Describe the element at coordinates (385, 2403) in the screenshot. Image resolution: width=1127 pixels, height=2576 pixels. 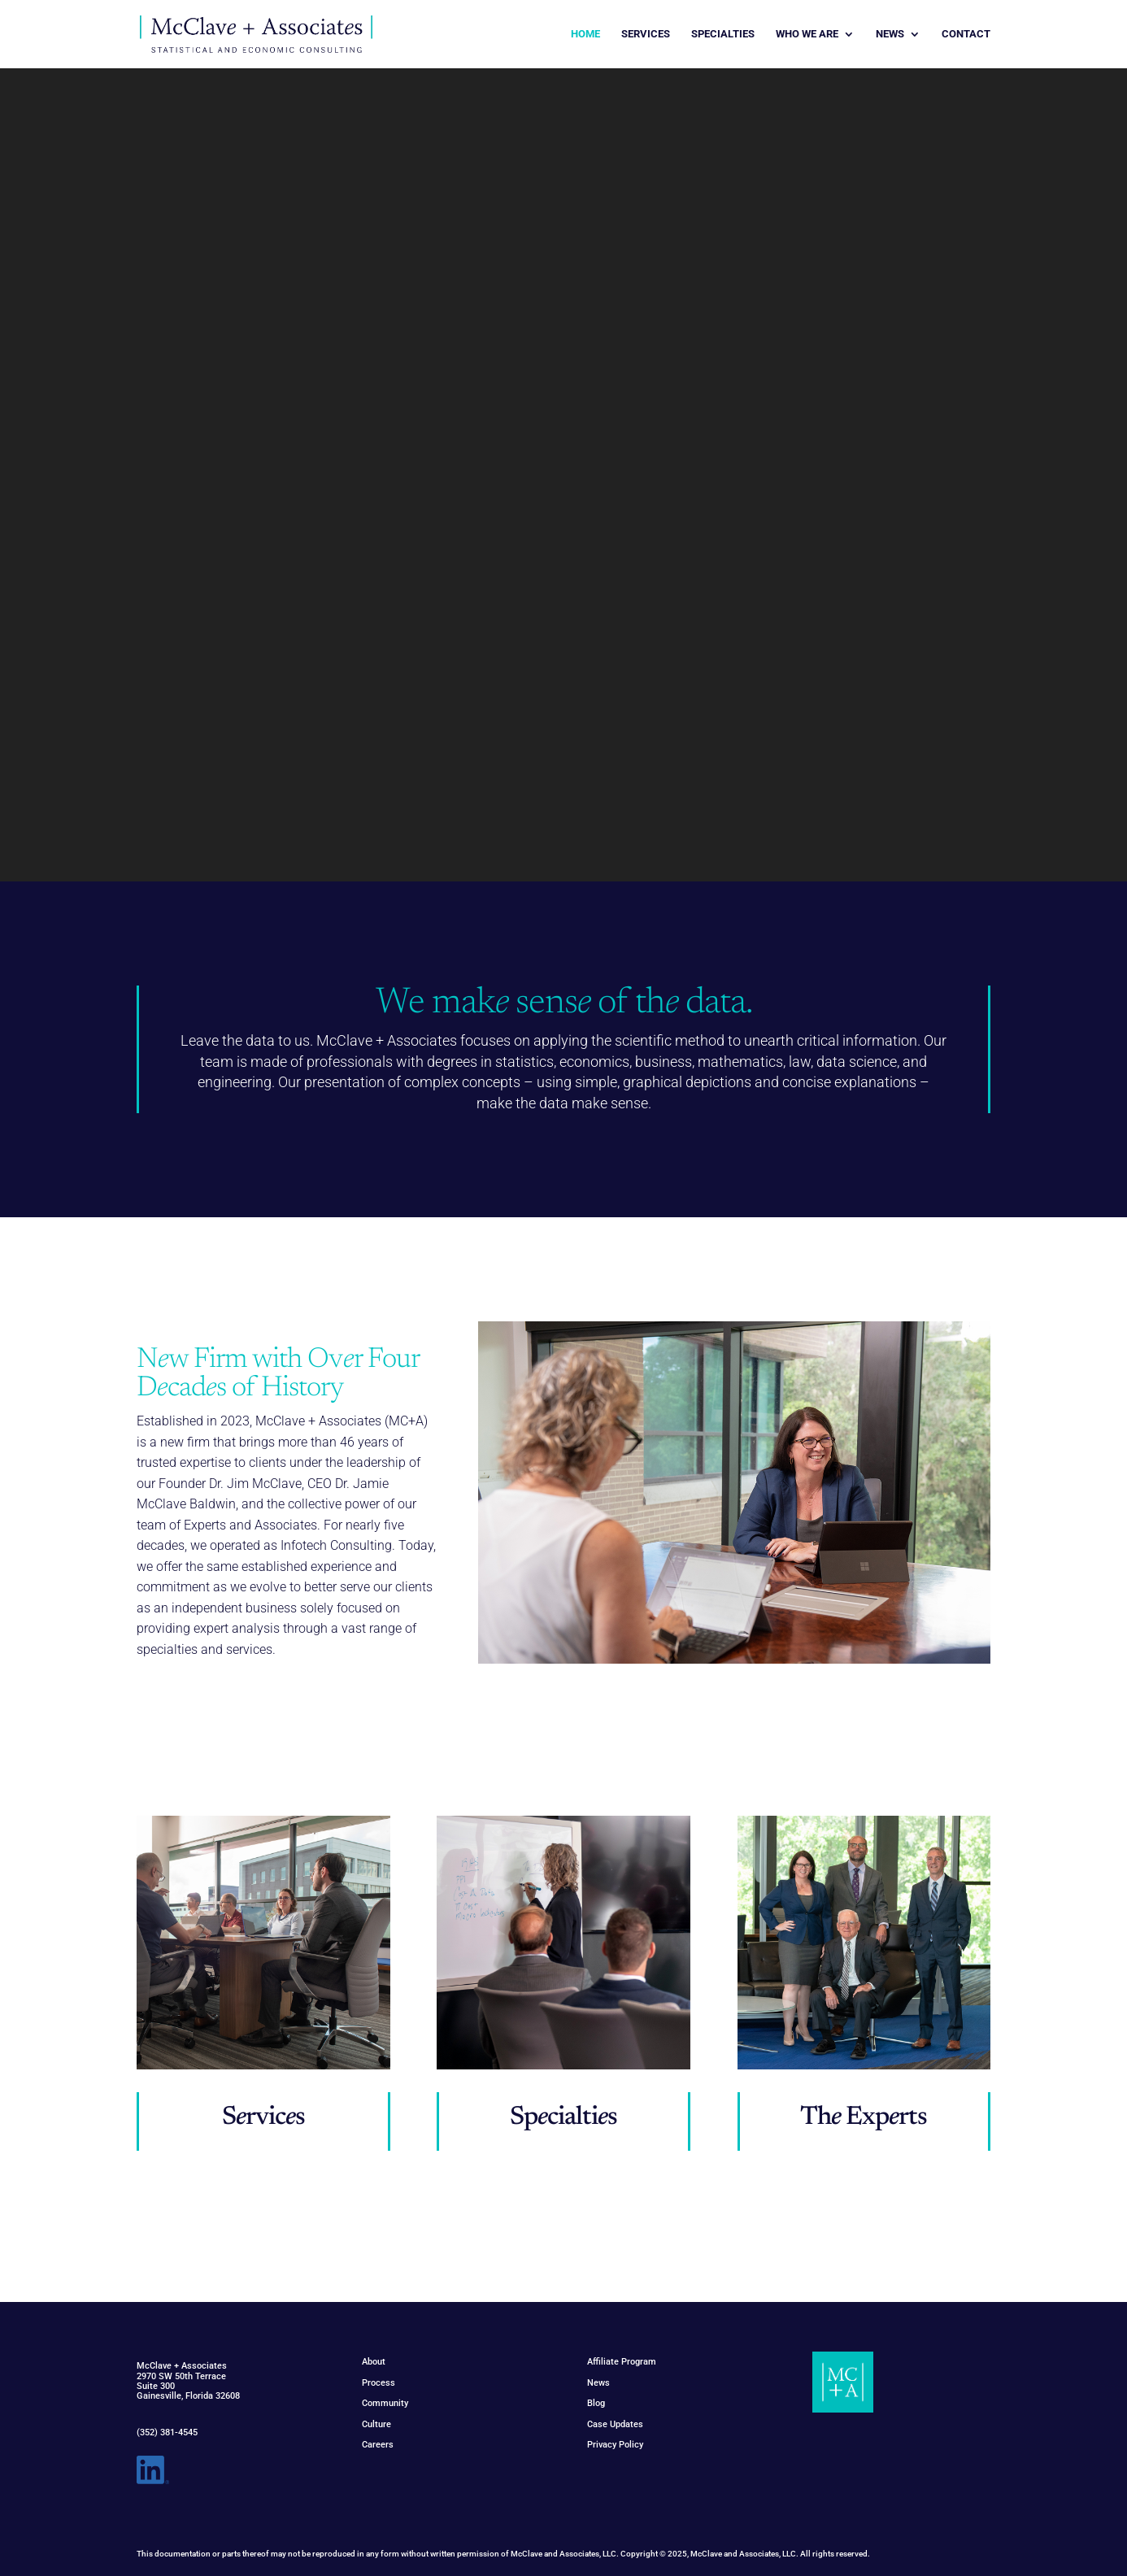
I see `Community` at that location.